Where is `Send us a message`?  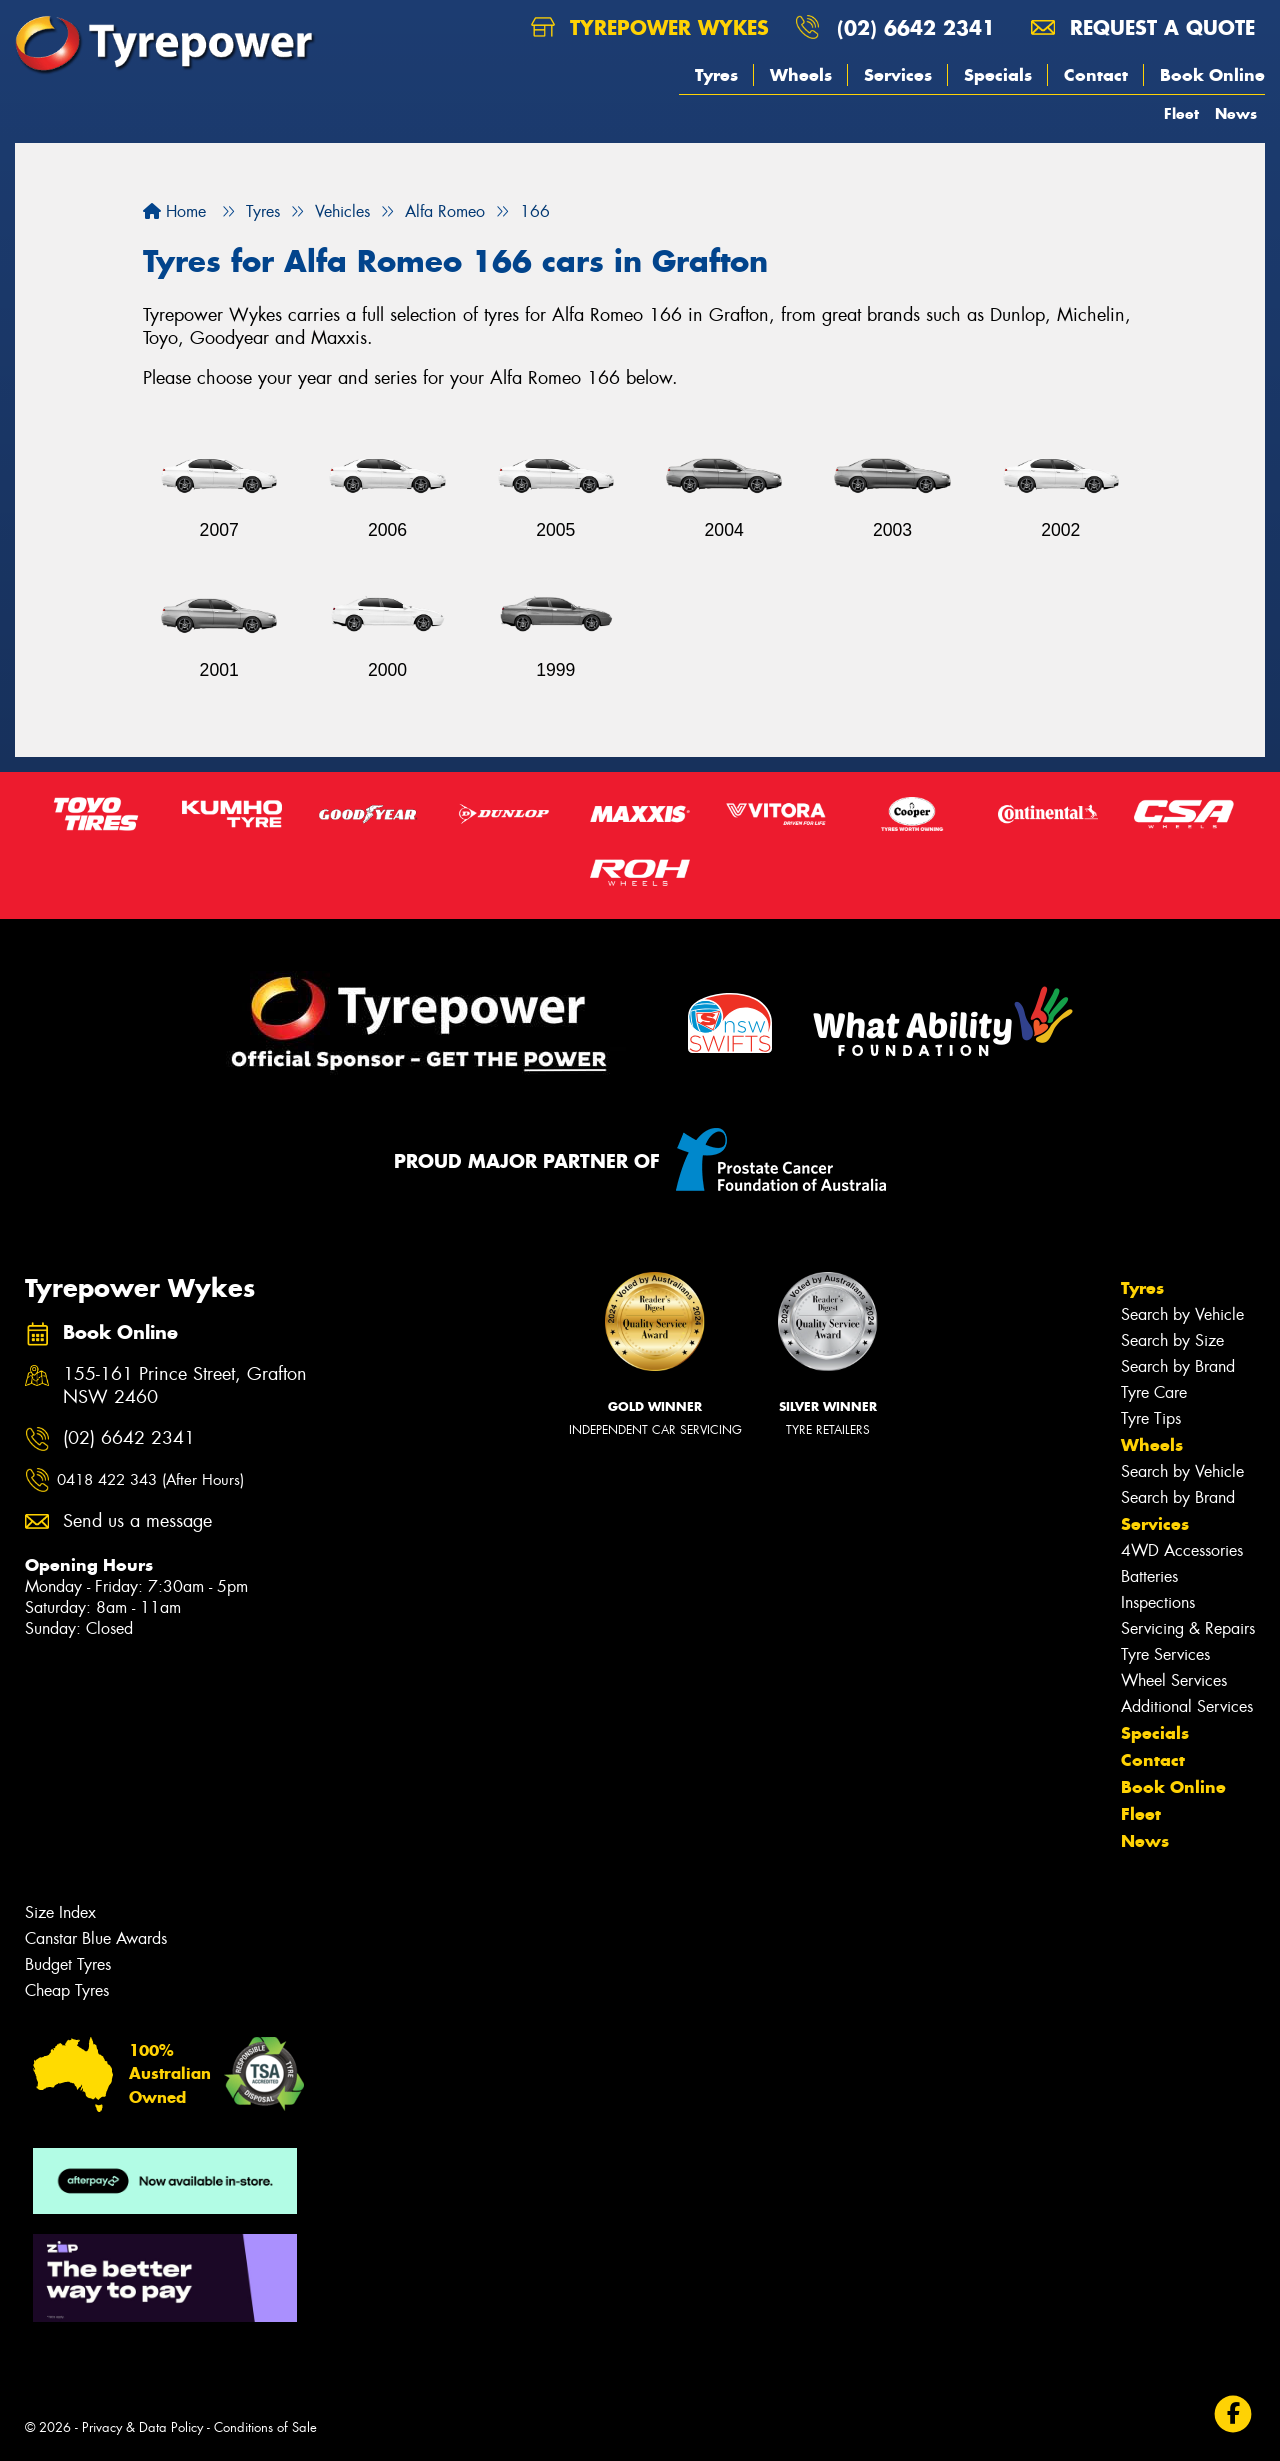 Send us a message is located at coordinates (137, 1521).